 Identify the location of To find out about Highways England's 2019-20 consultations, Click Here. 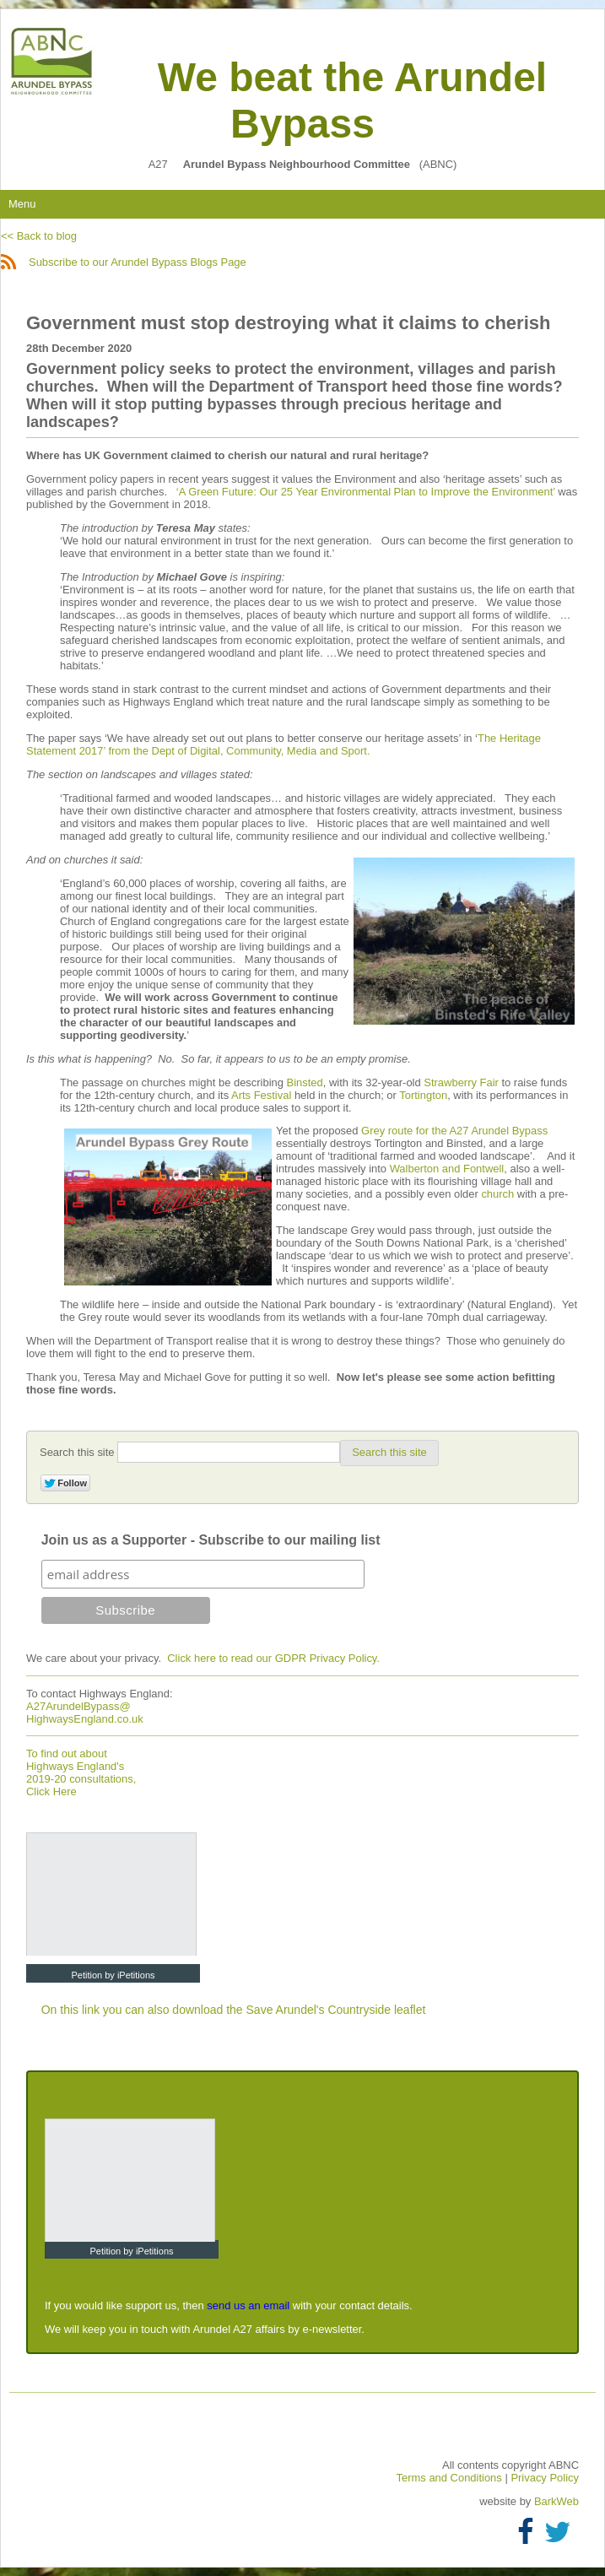
(81, 1772).